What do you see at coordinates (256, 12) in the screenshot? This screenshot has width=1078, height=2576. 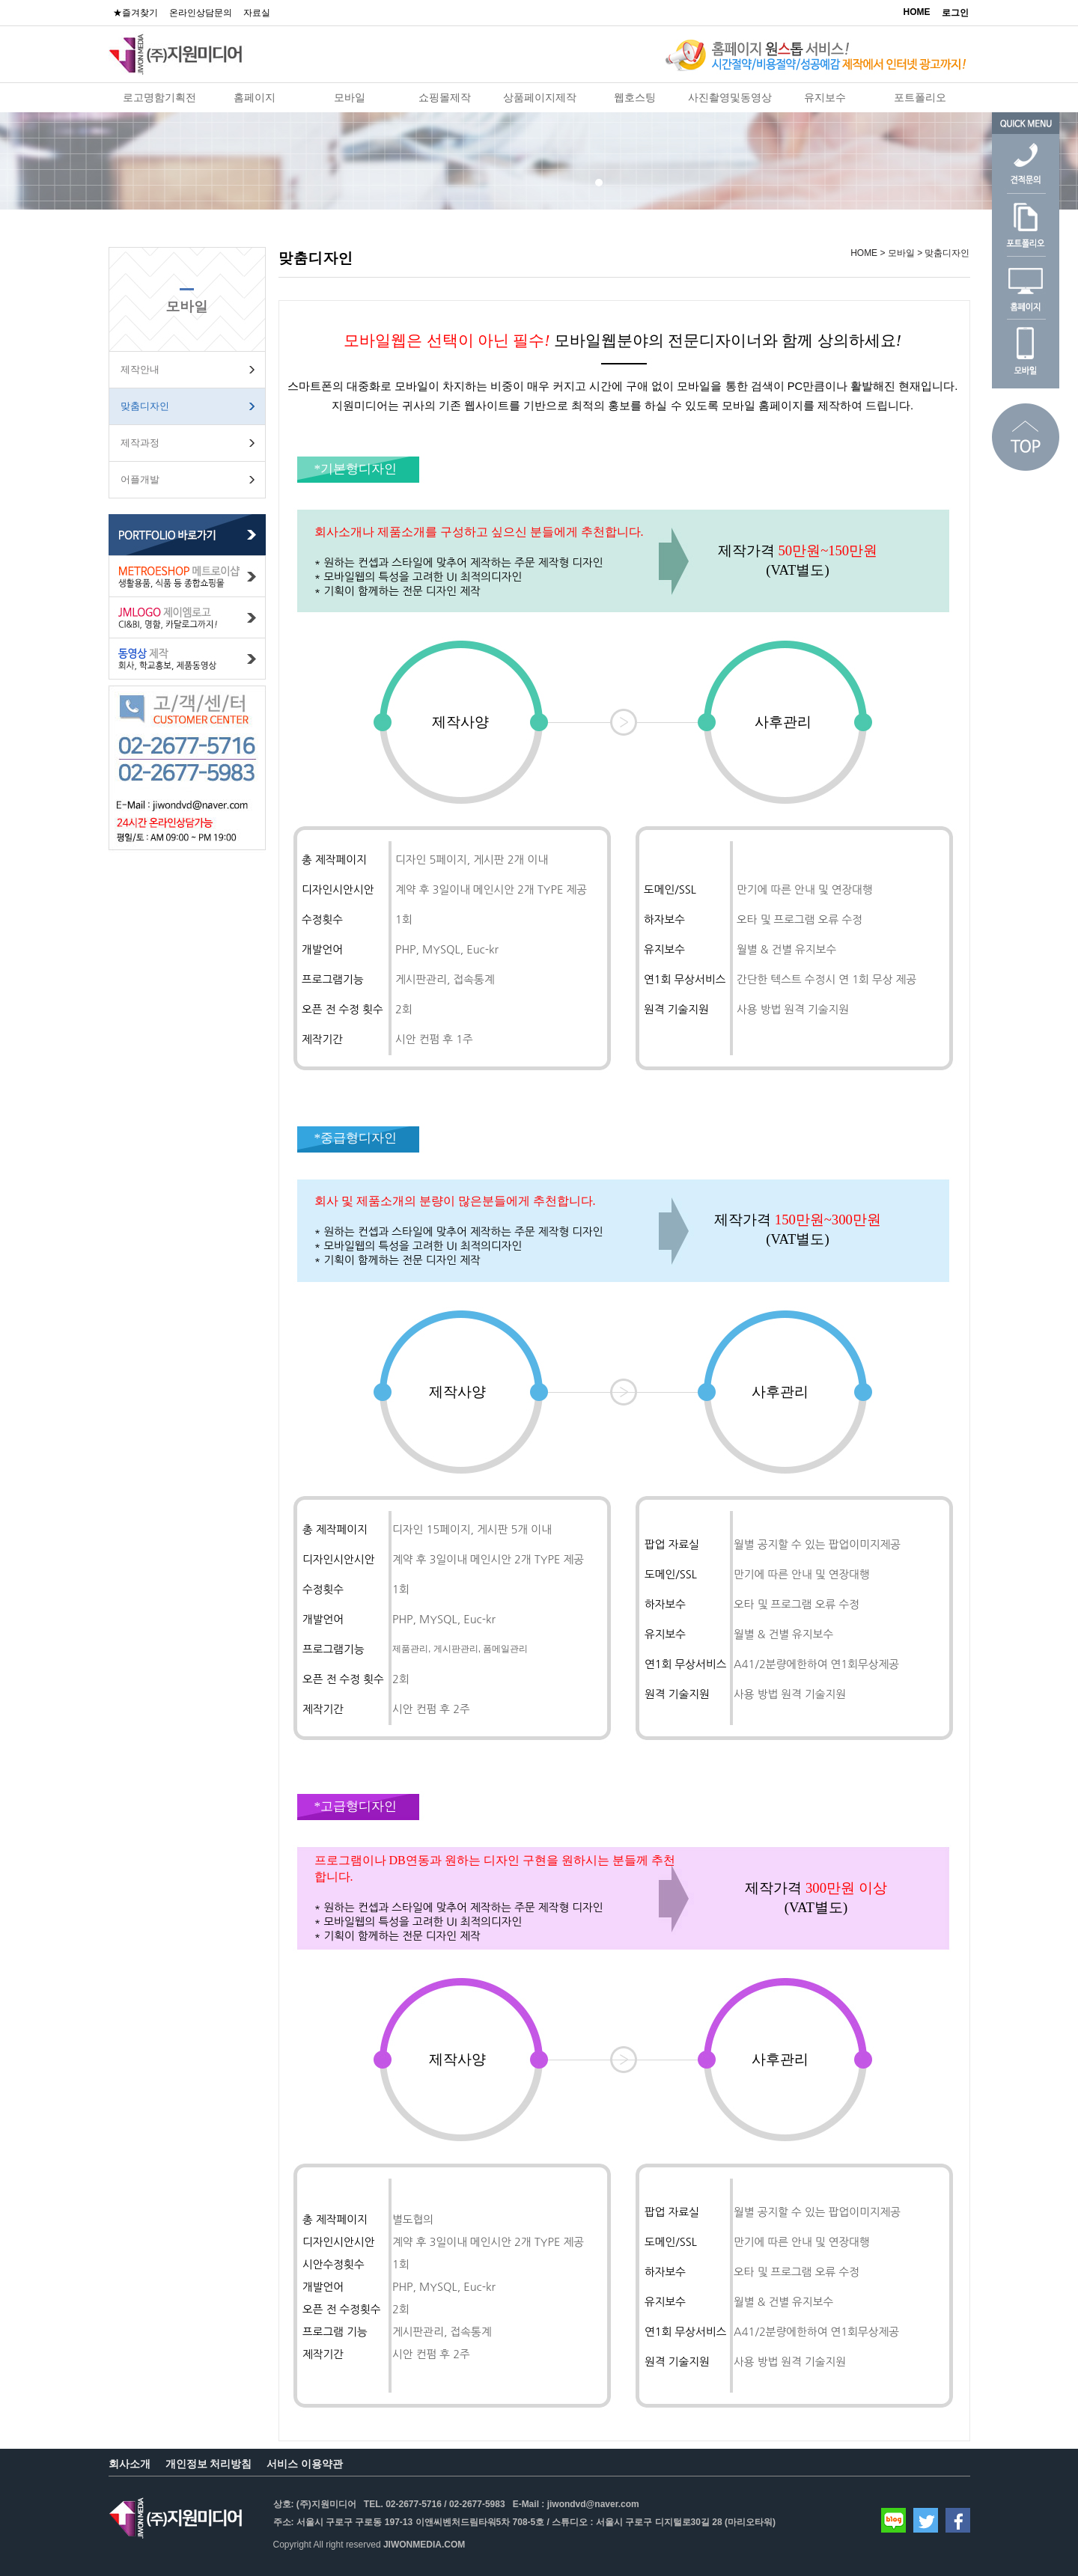 I see `자료실` at bounding box center [256, 12].